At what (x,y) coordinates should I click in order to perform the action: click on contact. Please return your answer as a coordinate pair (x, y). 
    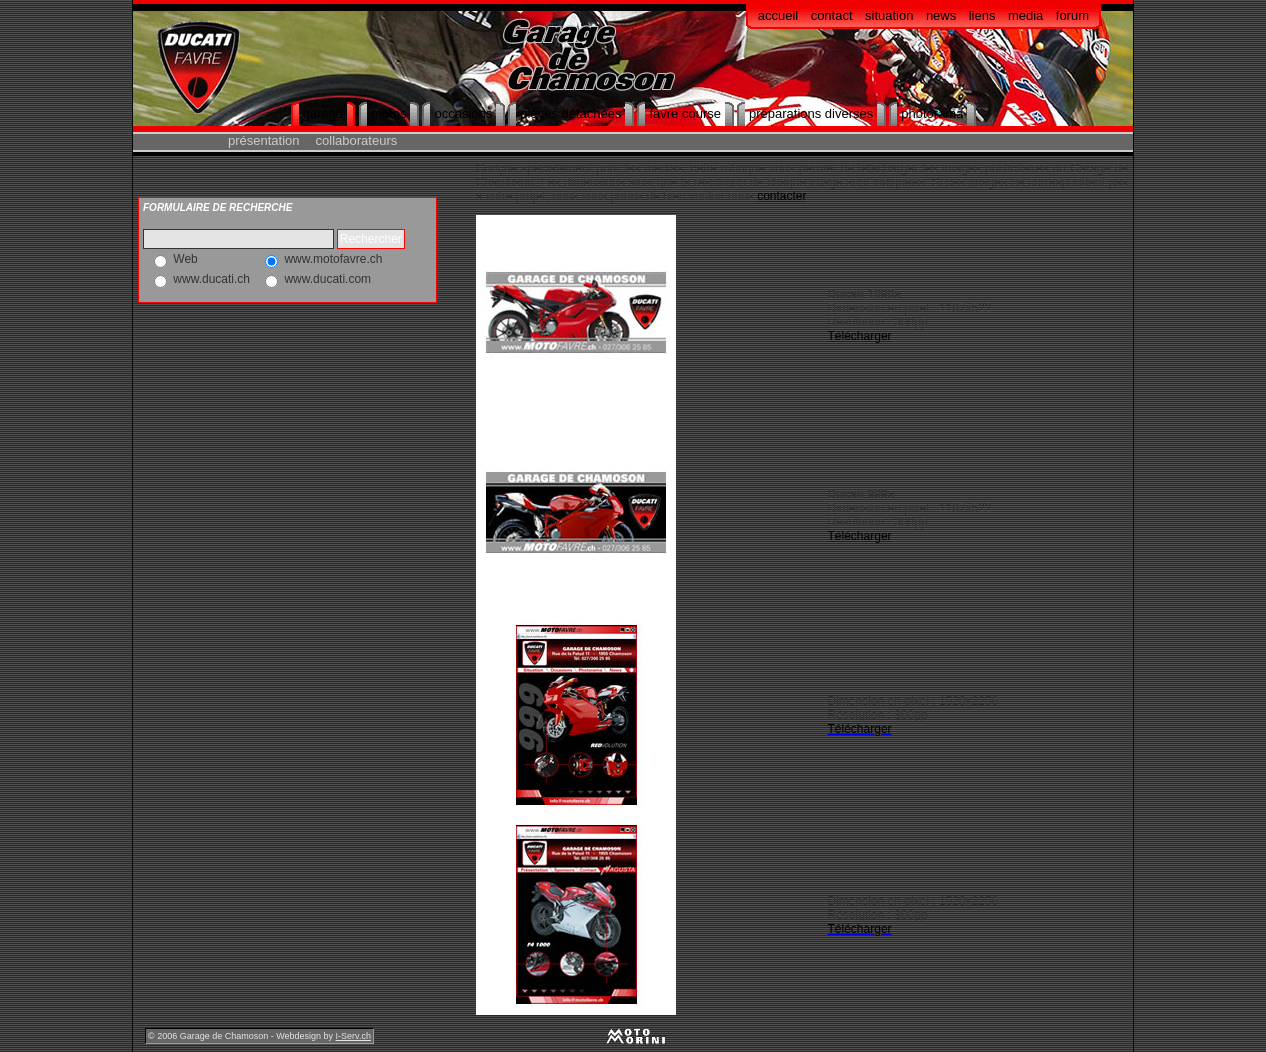
    Looking at the image, I should click on (832, 15).